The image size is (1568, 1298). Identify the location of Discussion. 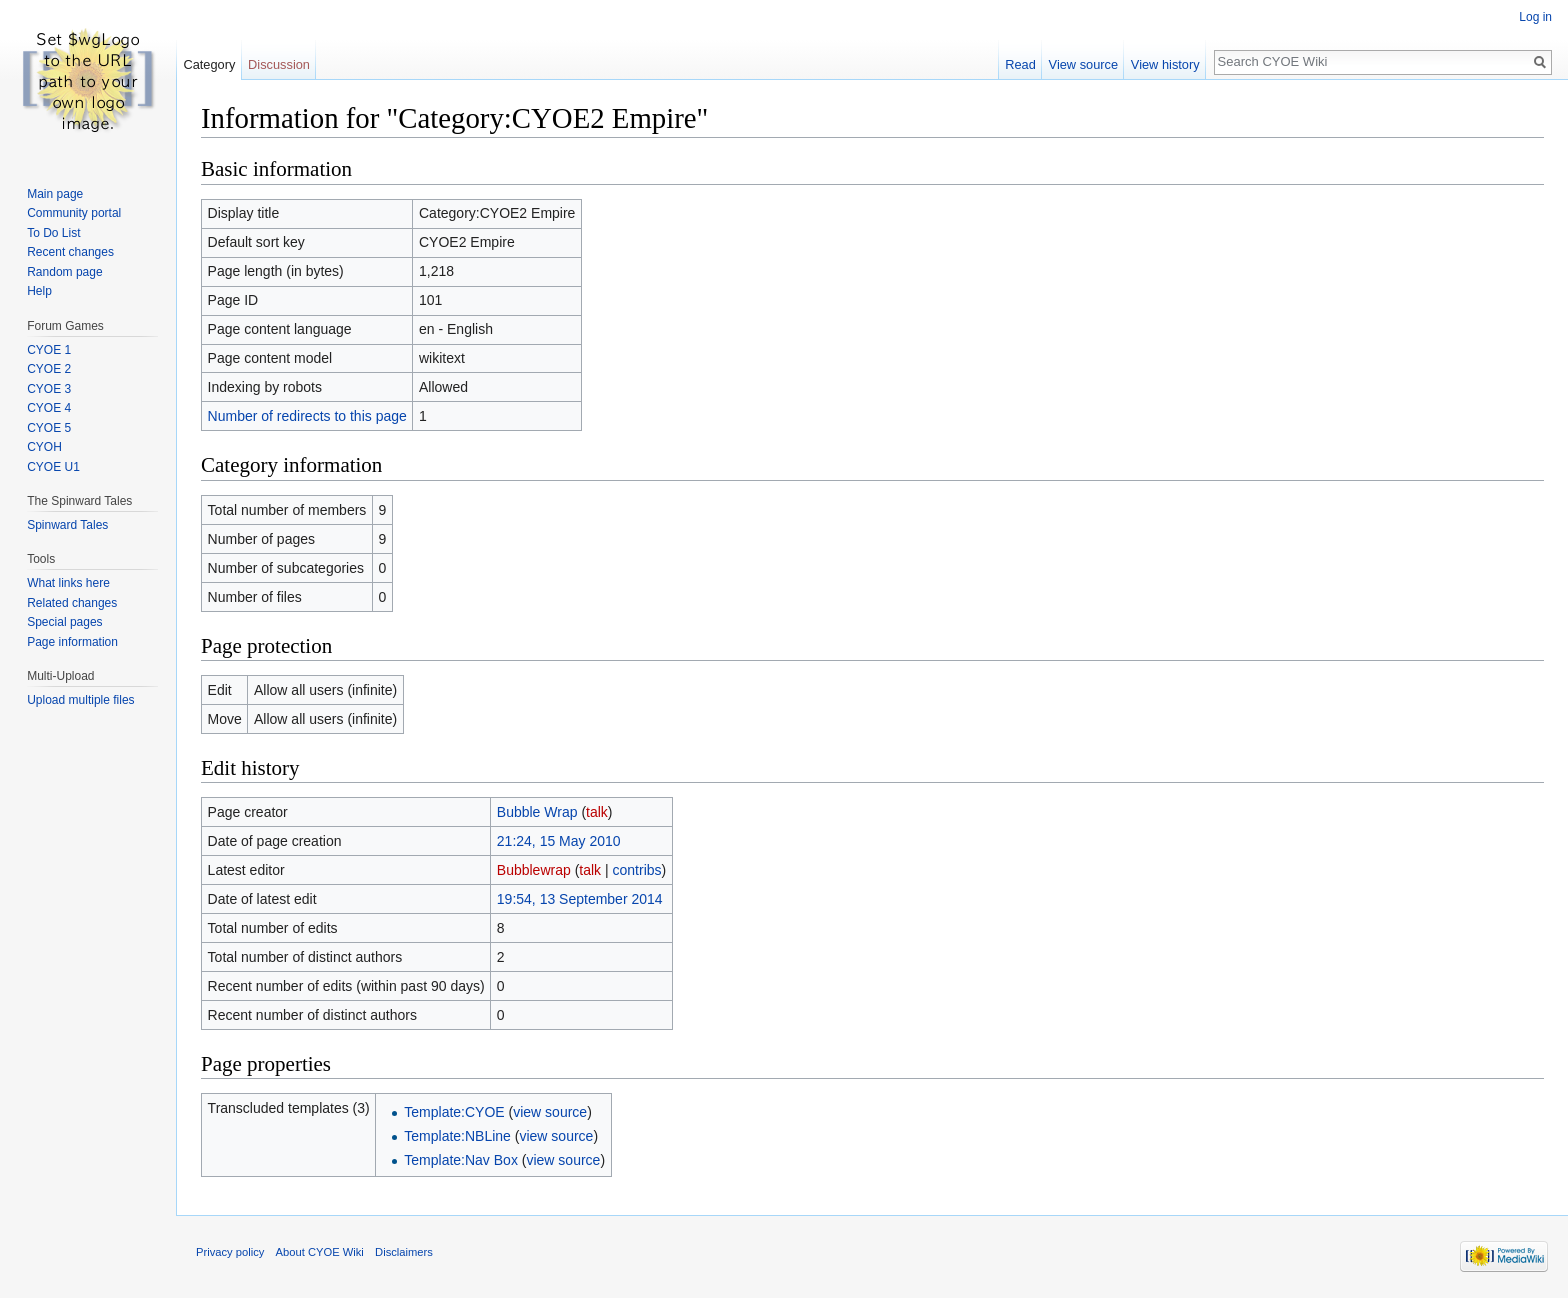
(279, 64).